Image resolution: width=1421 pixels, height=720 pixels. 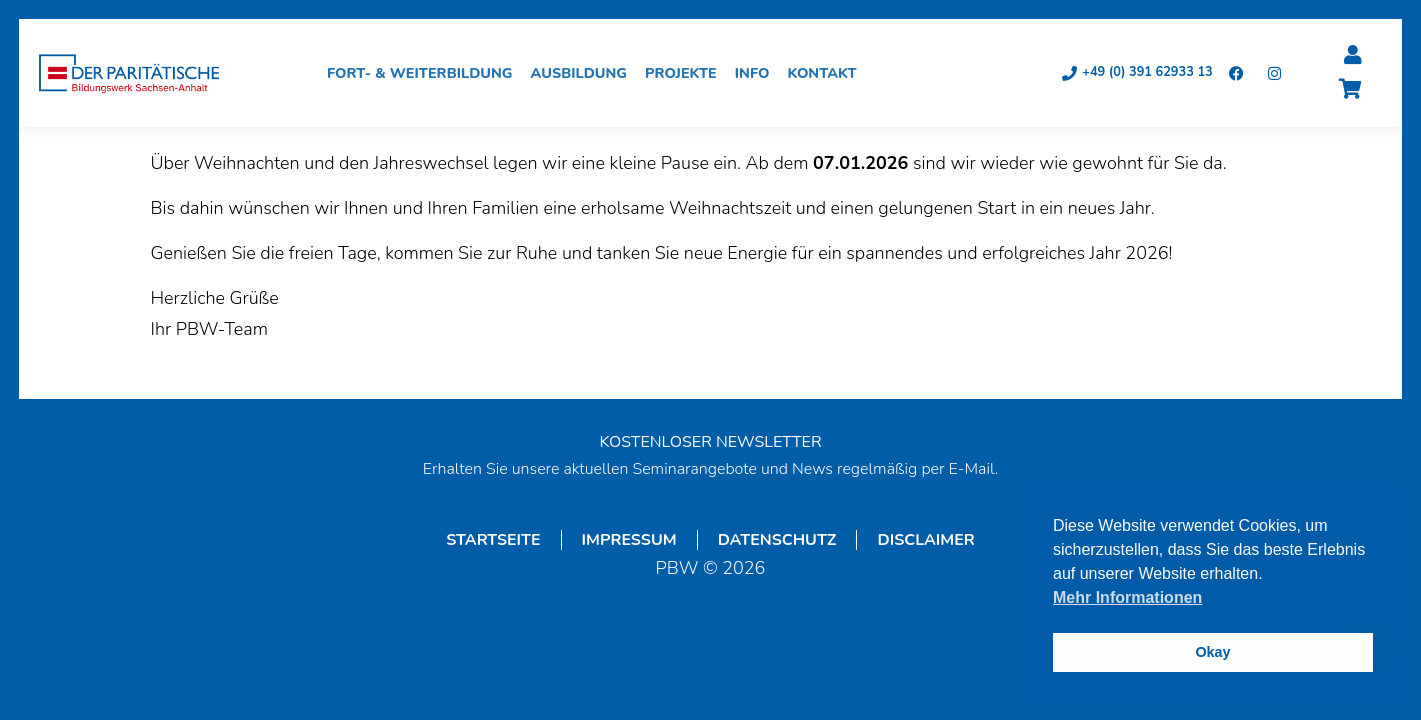 What do you see at coordinates (1212, 652) in the screenshot?
I see `Okay [button]` at bounding box center [1212, 652].